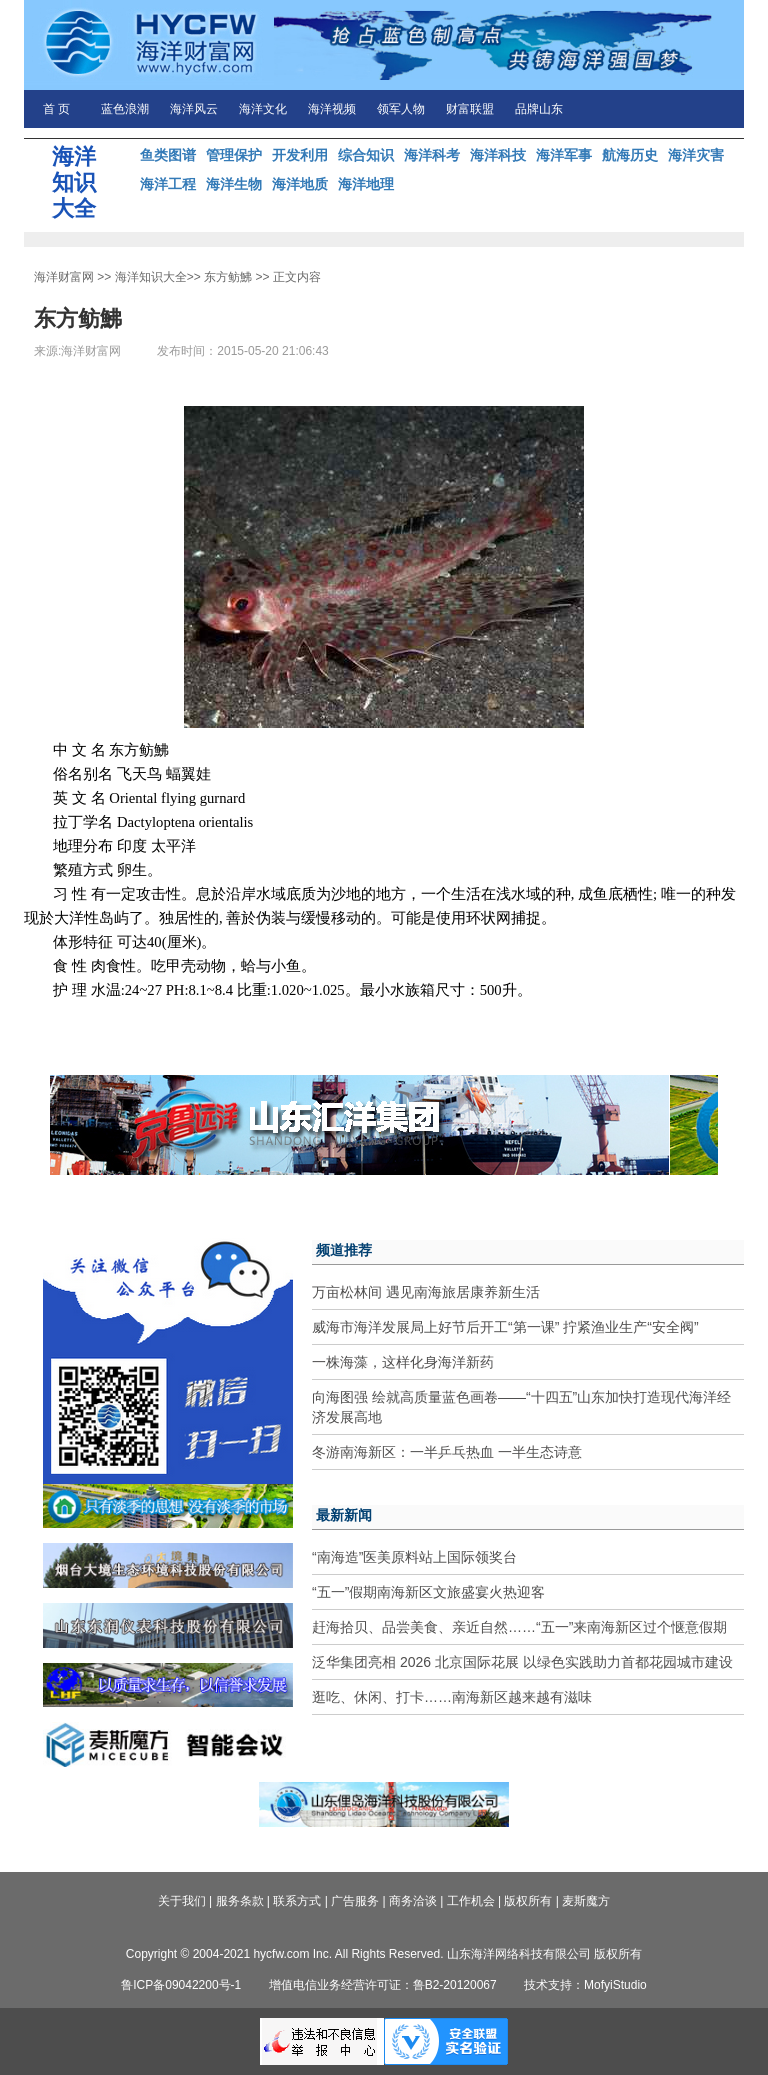 The width and height of the screenshot is (768, 2075). Describe the element at coordinates (452, 1697) in the screenshot. I see `逛吃、休闲、打卡……南海新区越来越有滋味` at that location.